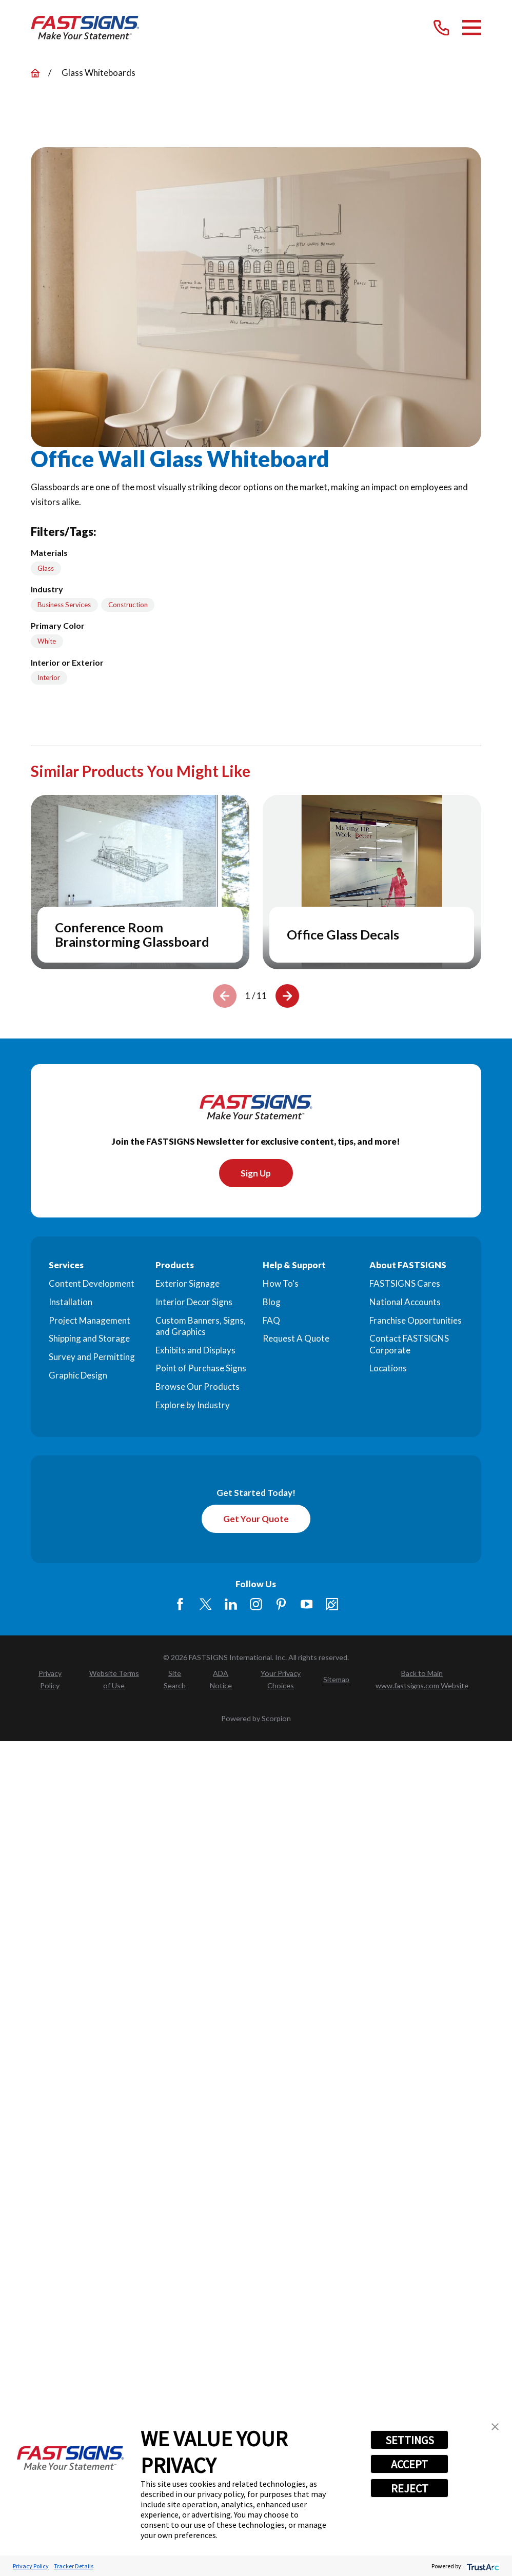 The width and height of the screenshot is (512, 2576). What do you see at coordinates (409, 2440) in the screenshot?
I see `SETTINGS [button]` at bounding box center [409, 2440].